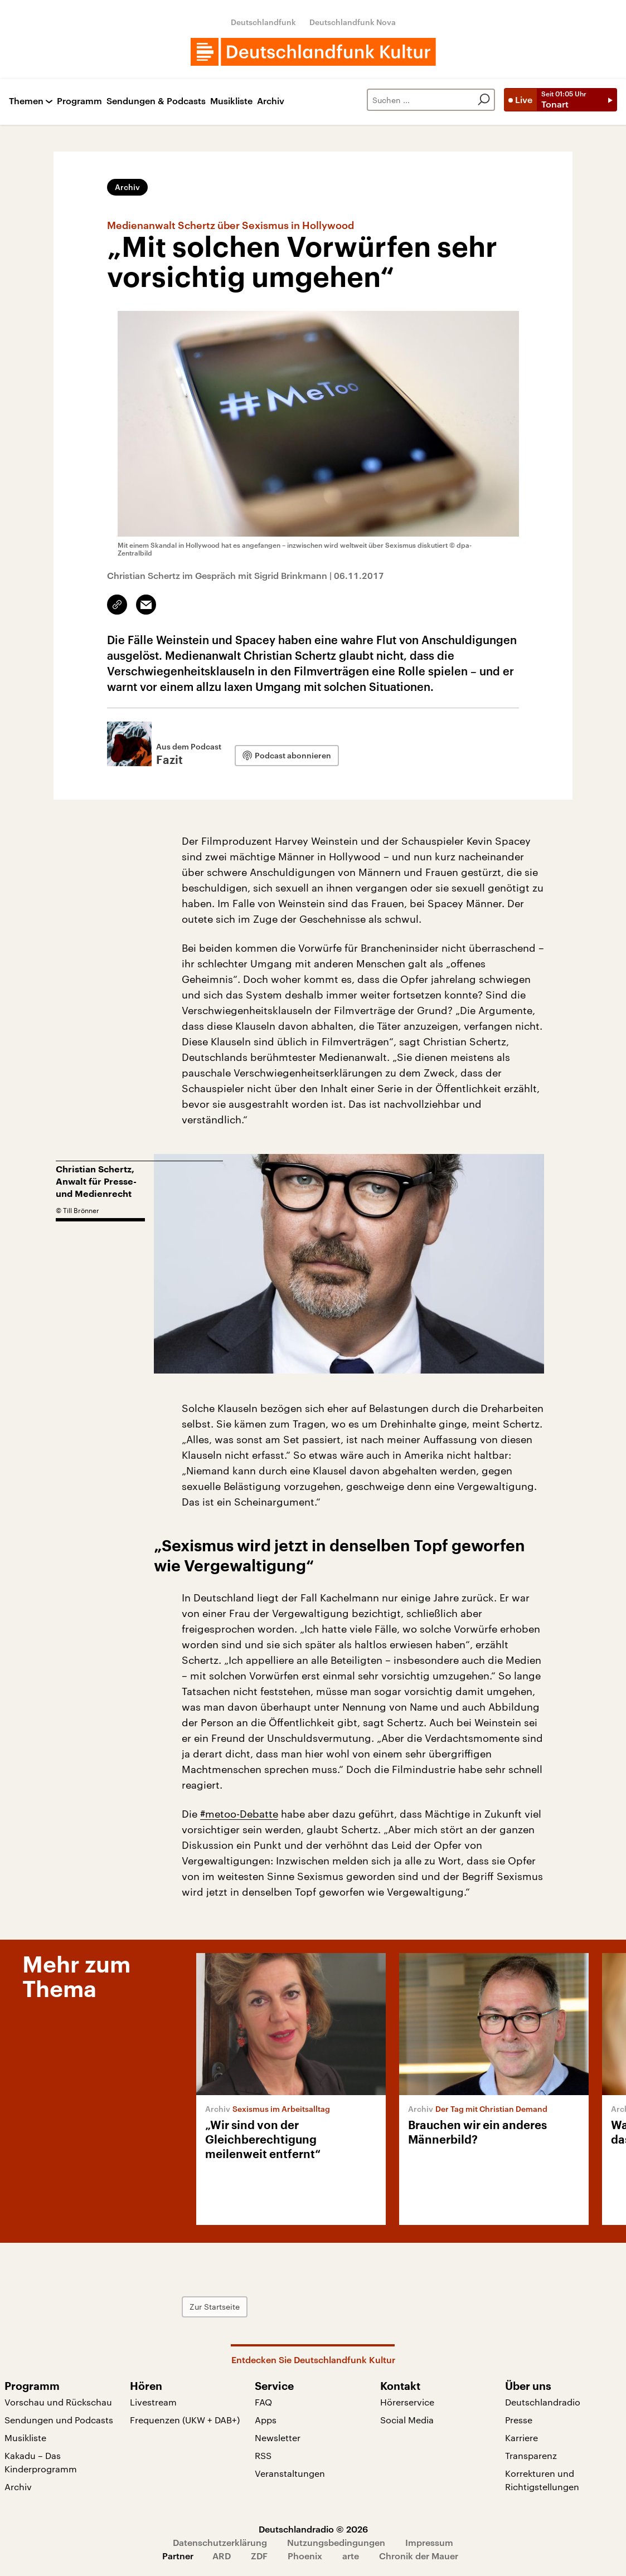  Describe the element at coordinates (352, 22) in the screenshot. I see `Deutschlandfunk Nova` at that location.